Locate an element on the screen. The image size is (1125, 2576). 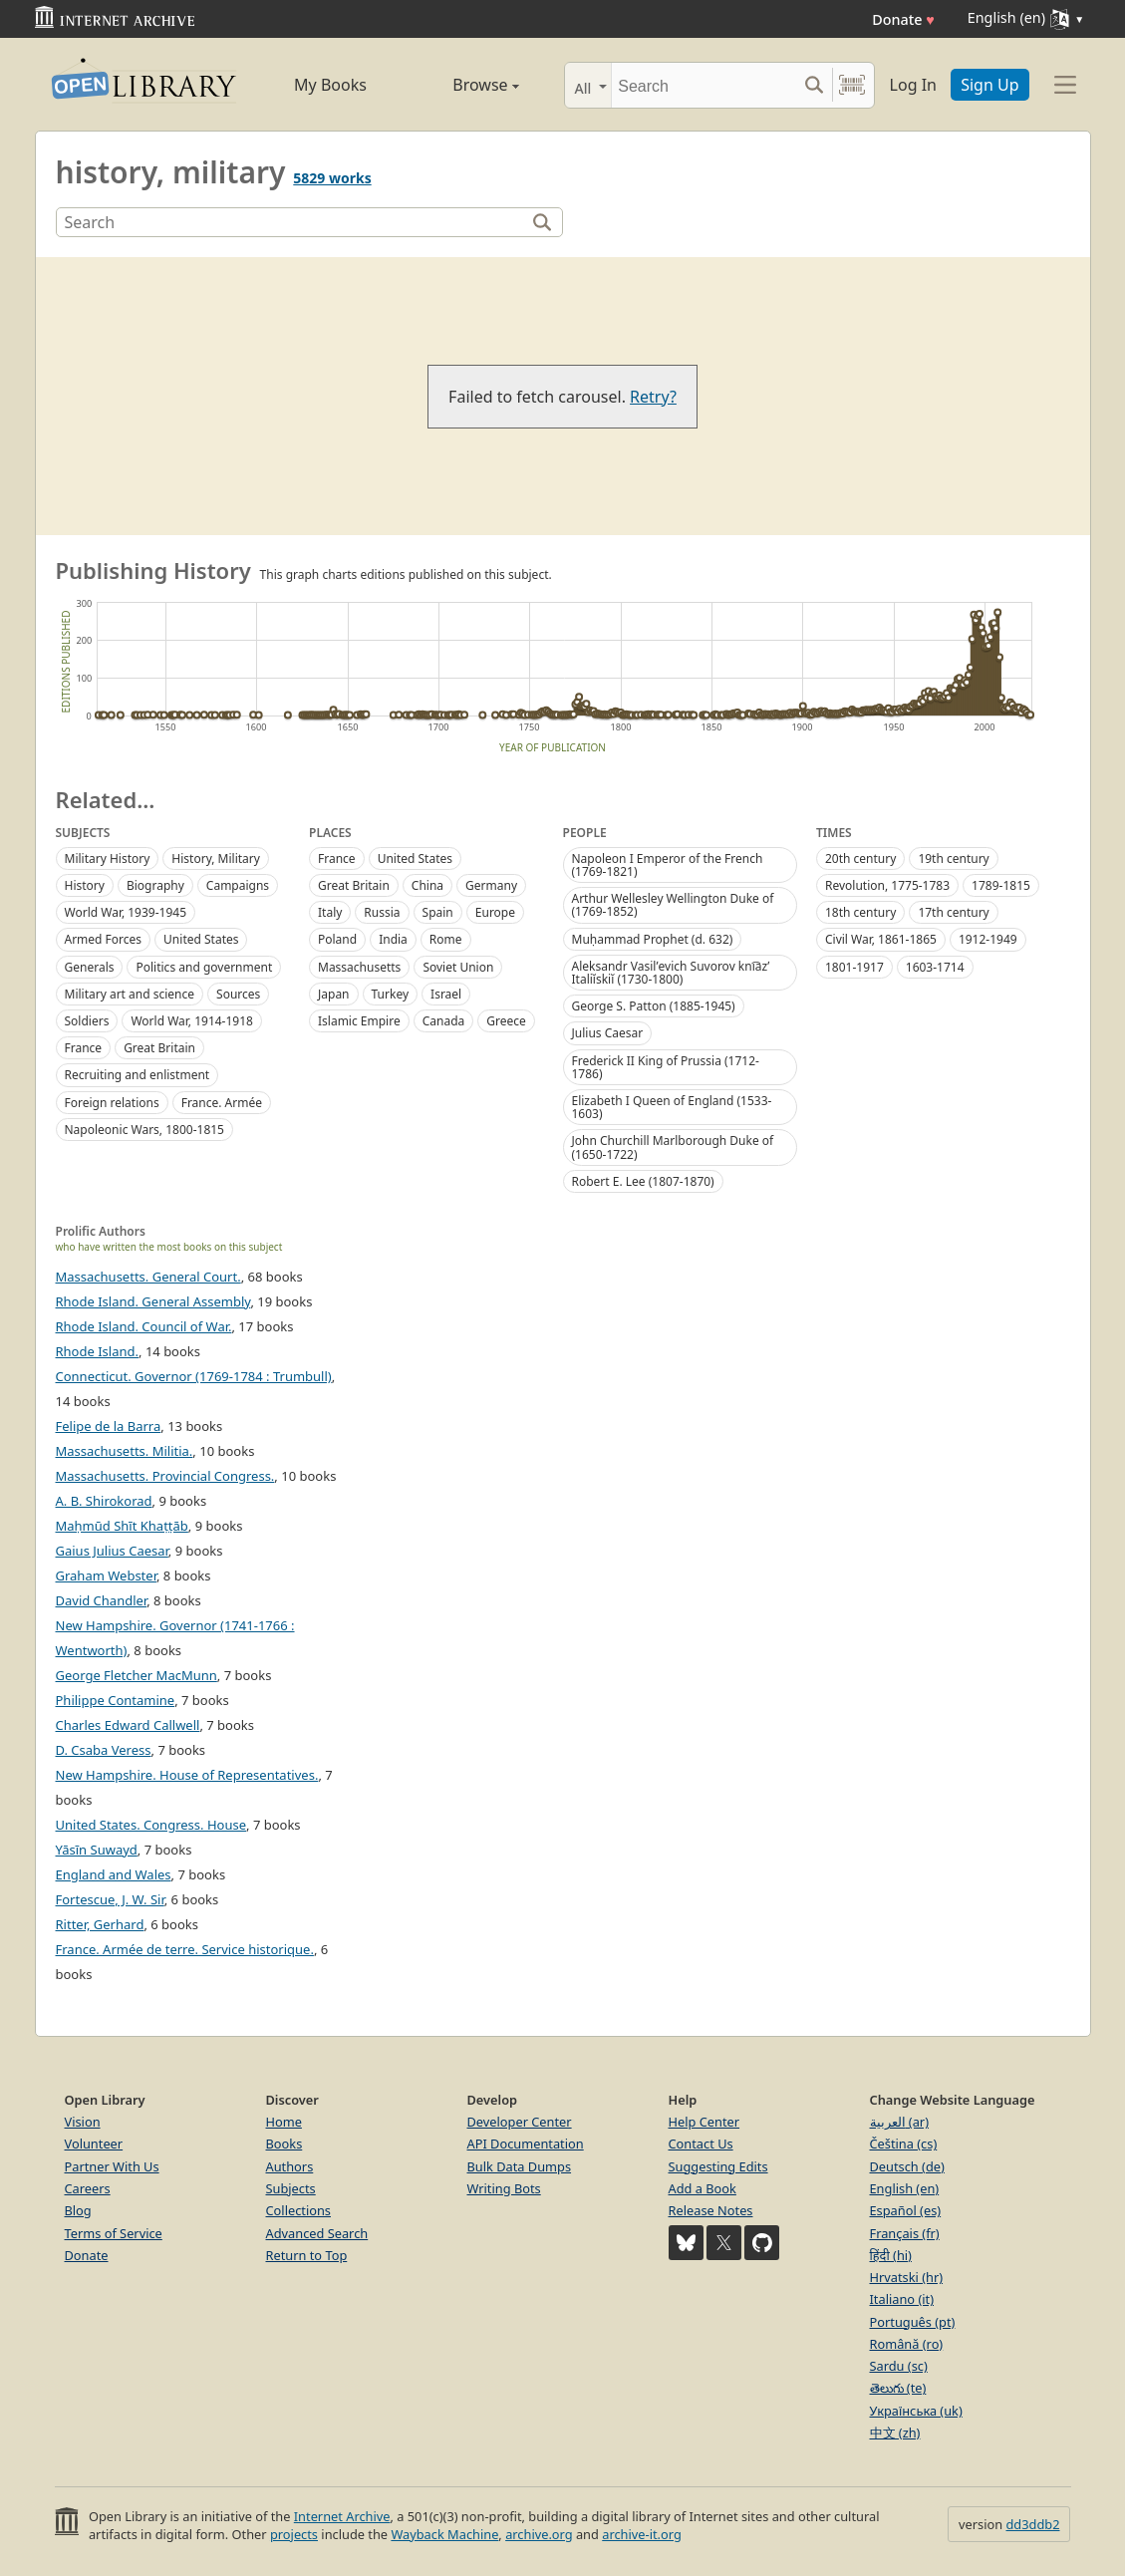
Arthur Wellesley Wellington Duke of (1769-1852) is located at coordinates (673, 905).